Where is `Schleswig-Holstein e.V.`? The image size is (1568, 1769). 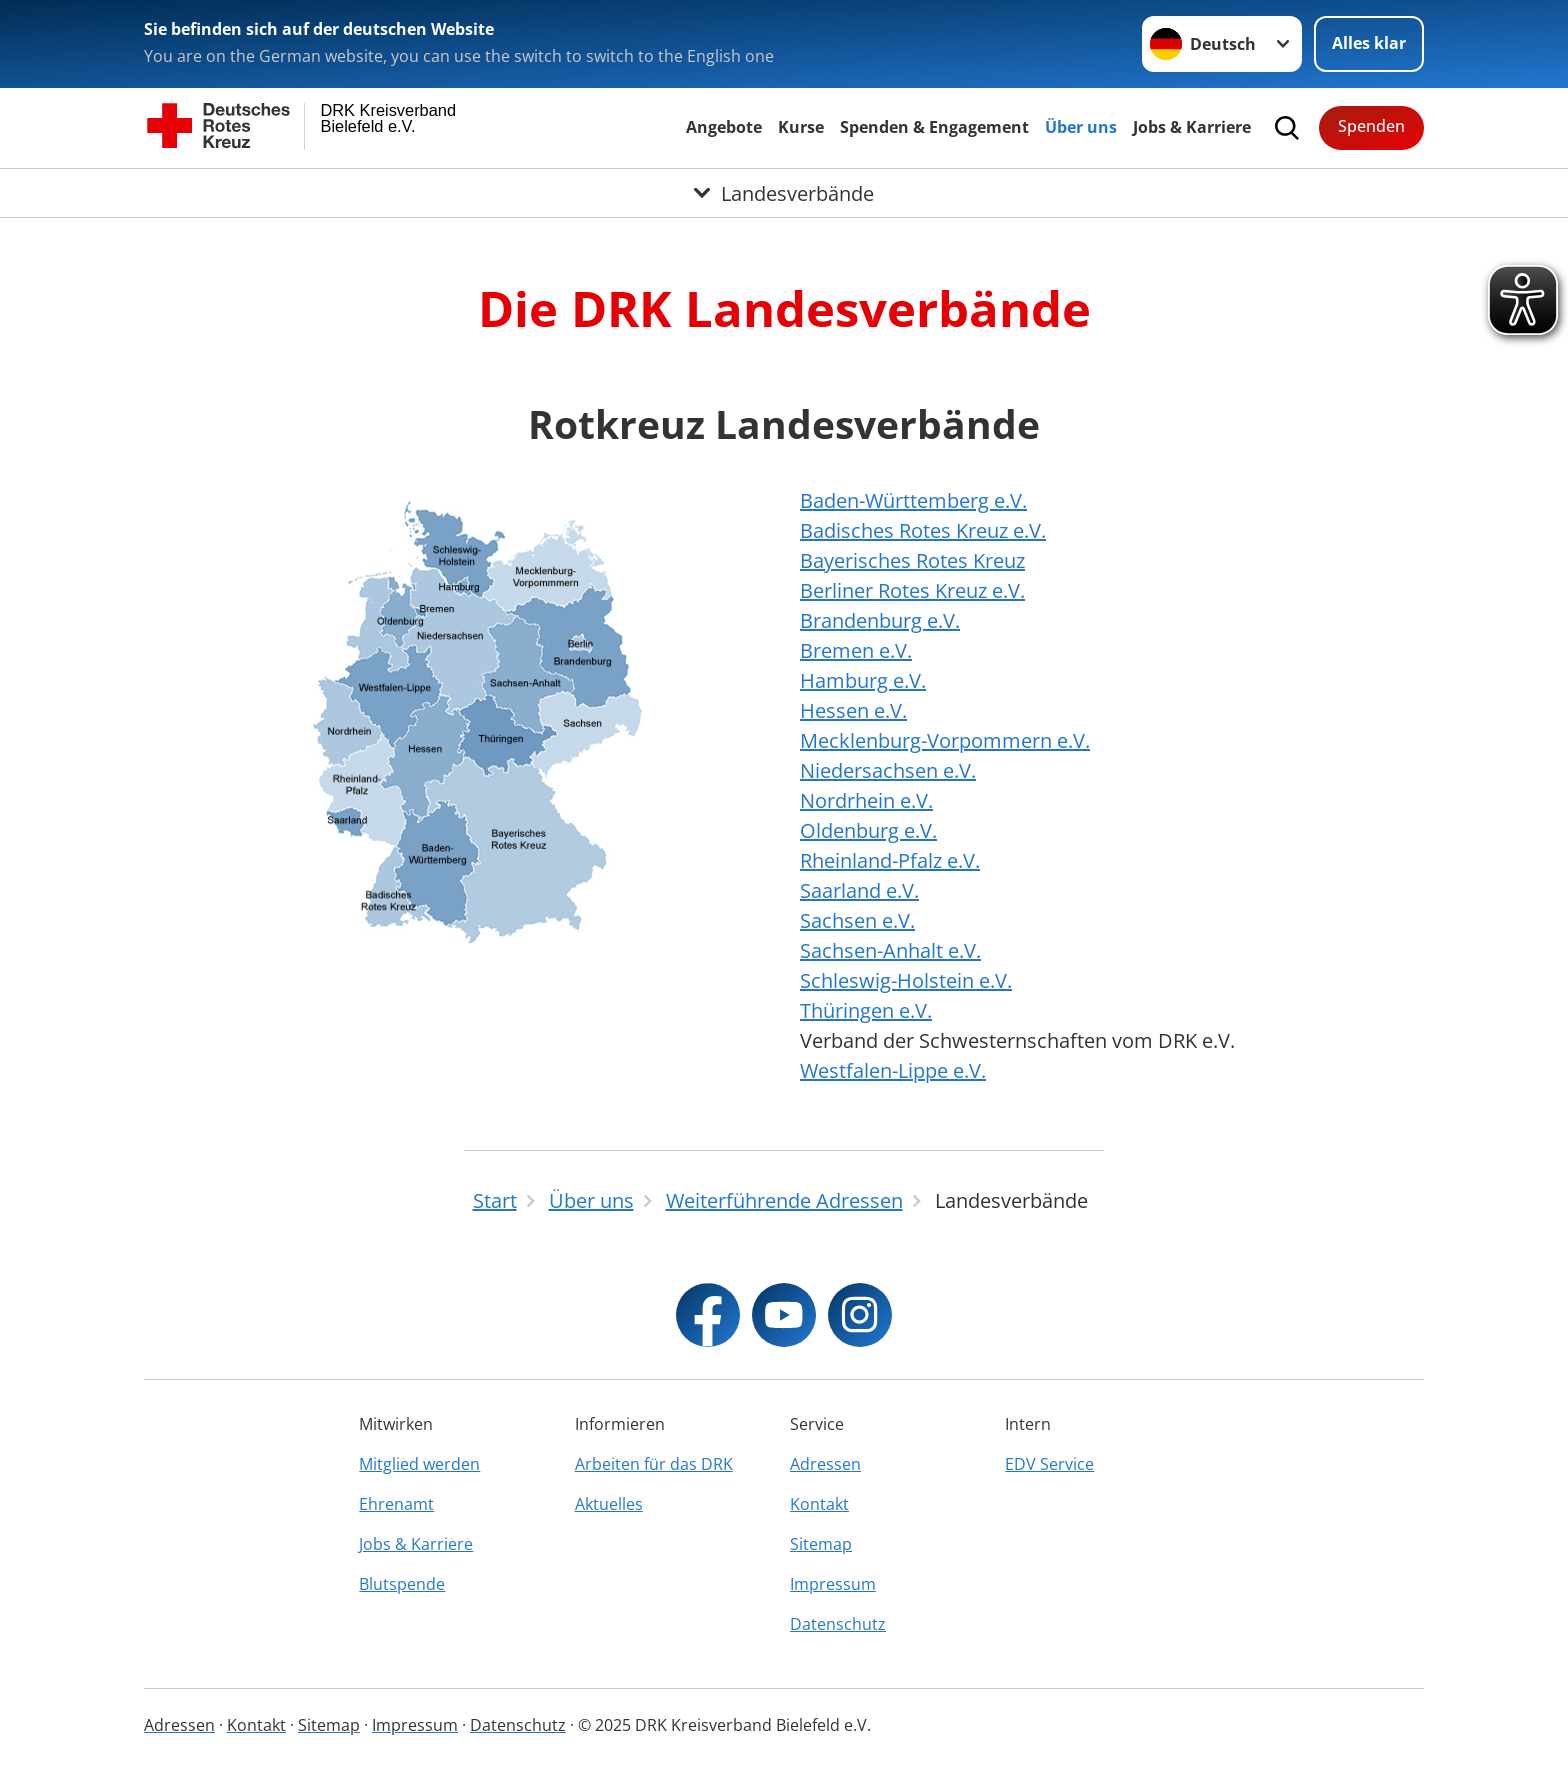
Schleswig-Holstein e.V. is located at coordinates (906, 980).